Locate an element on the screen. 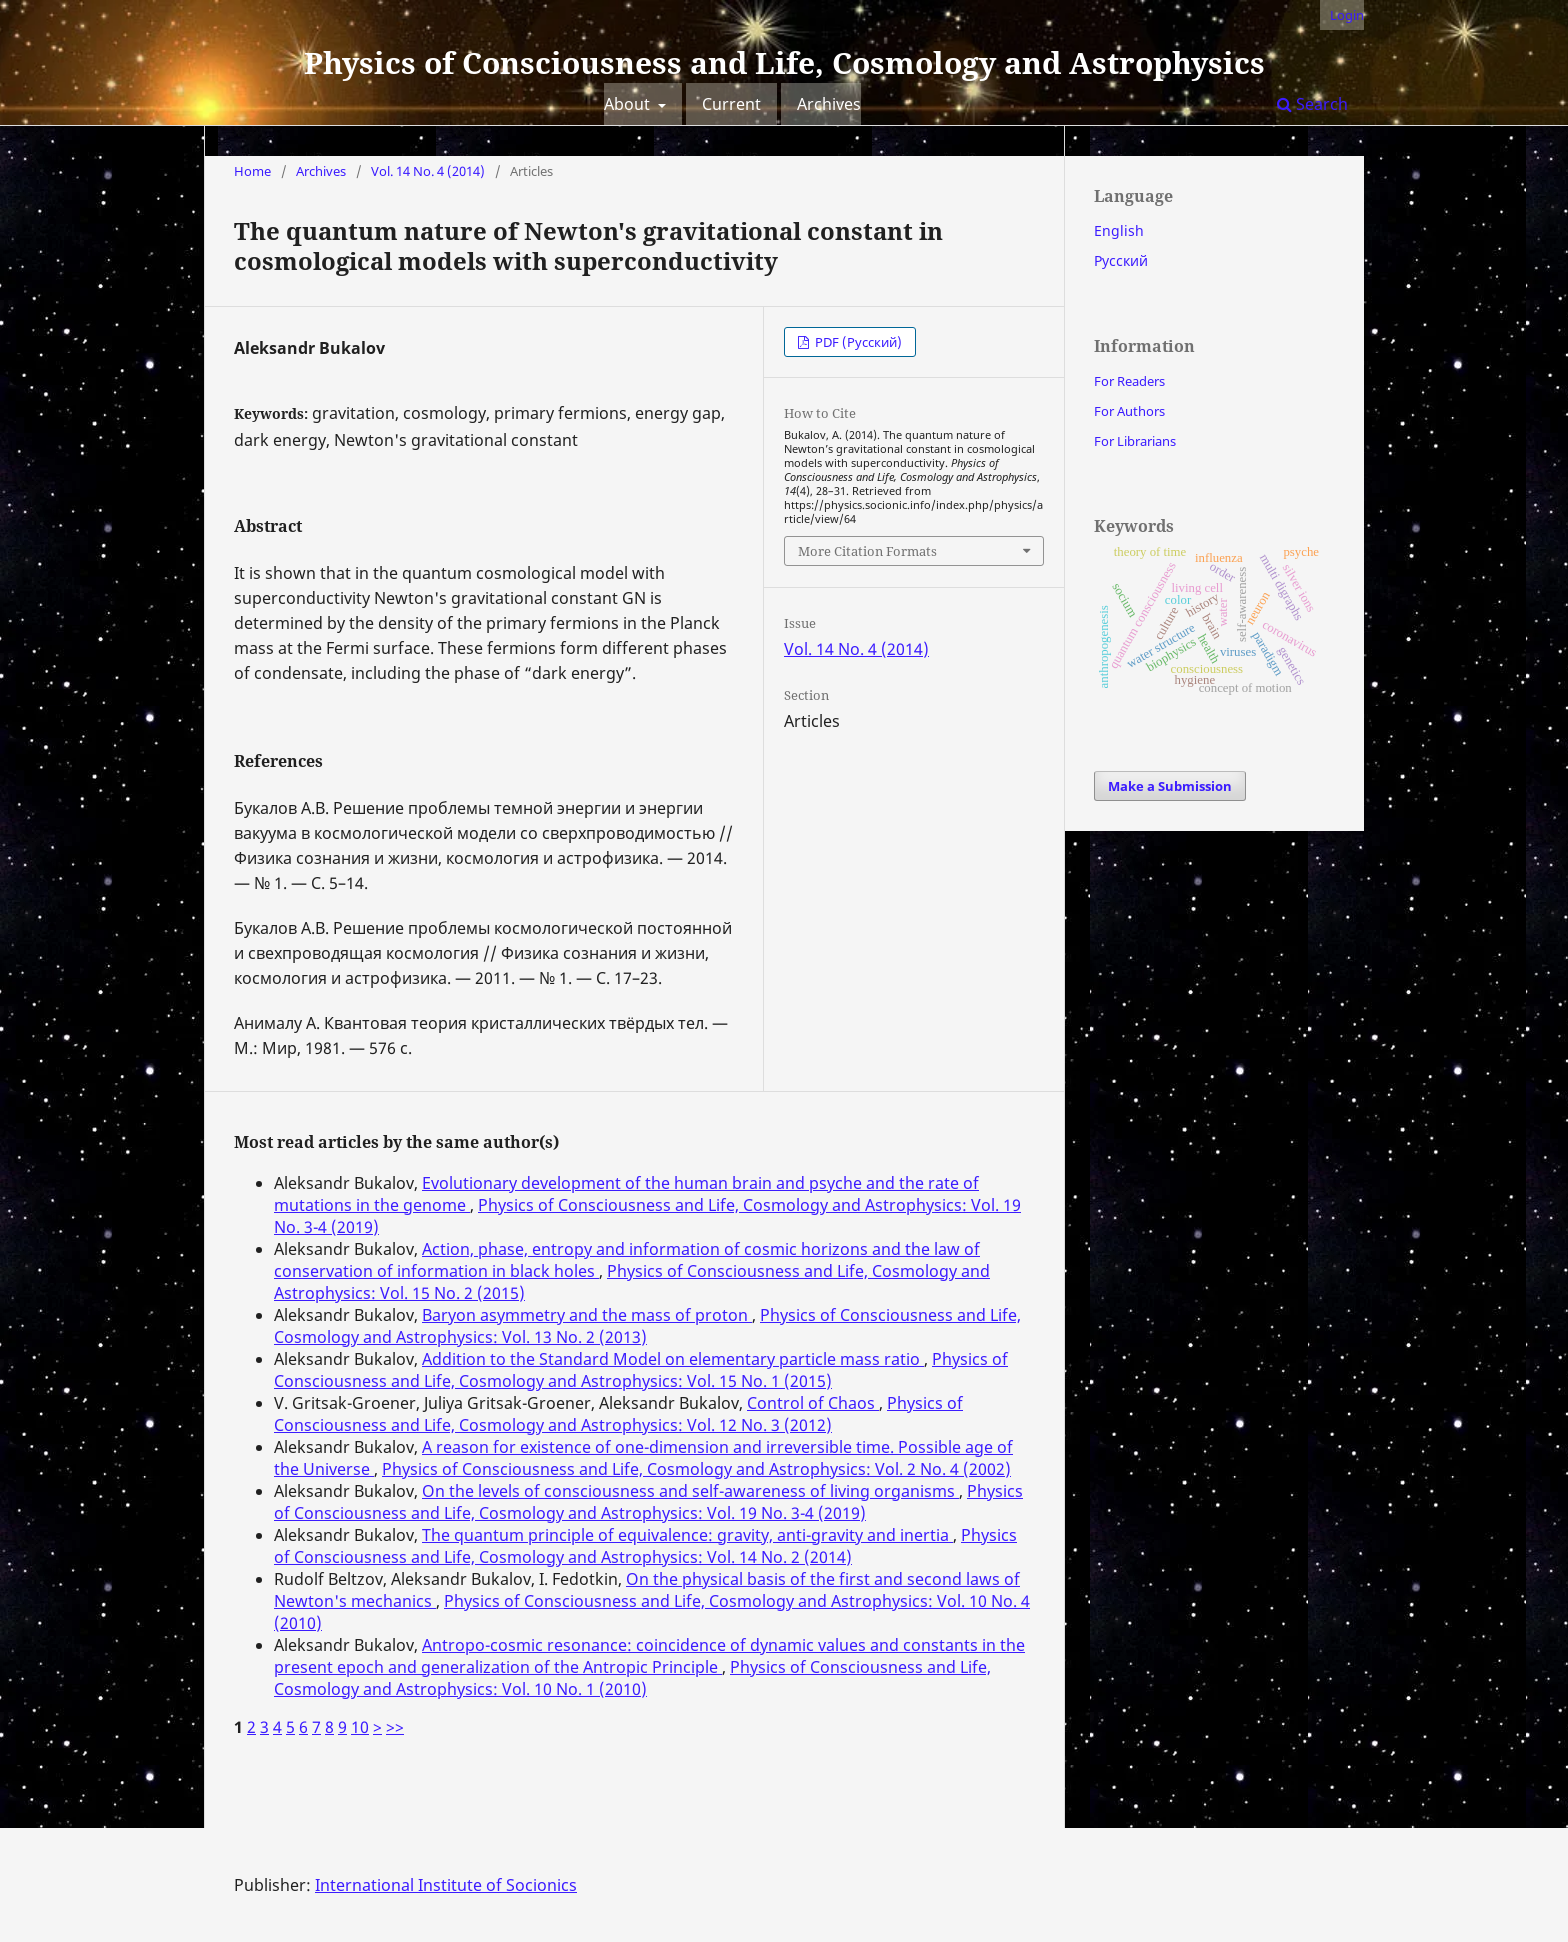 This screenshot has height=1942, width=1568. Vol. 14 No. 4 (2014) is located at coordinates (428, 171).